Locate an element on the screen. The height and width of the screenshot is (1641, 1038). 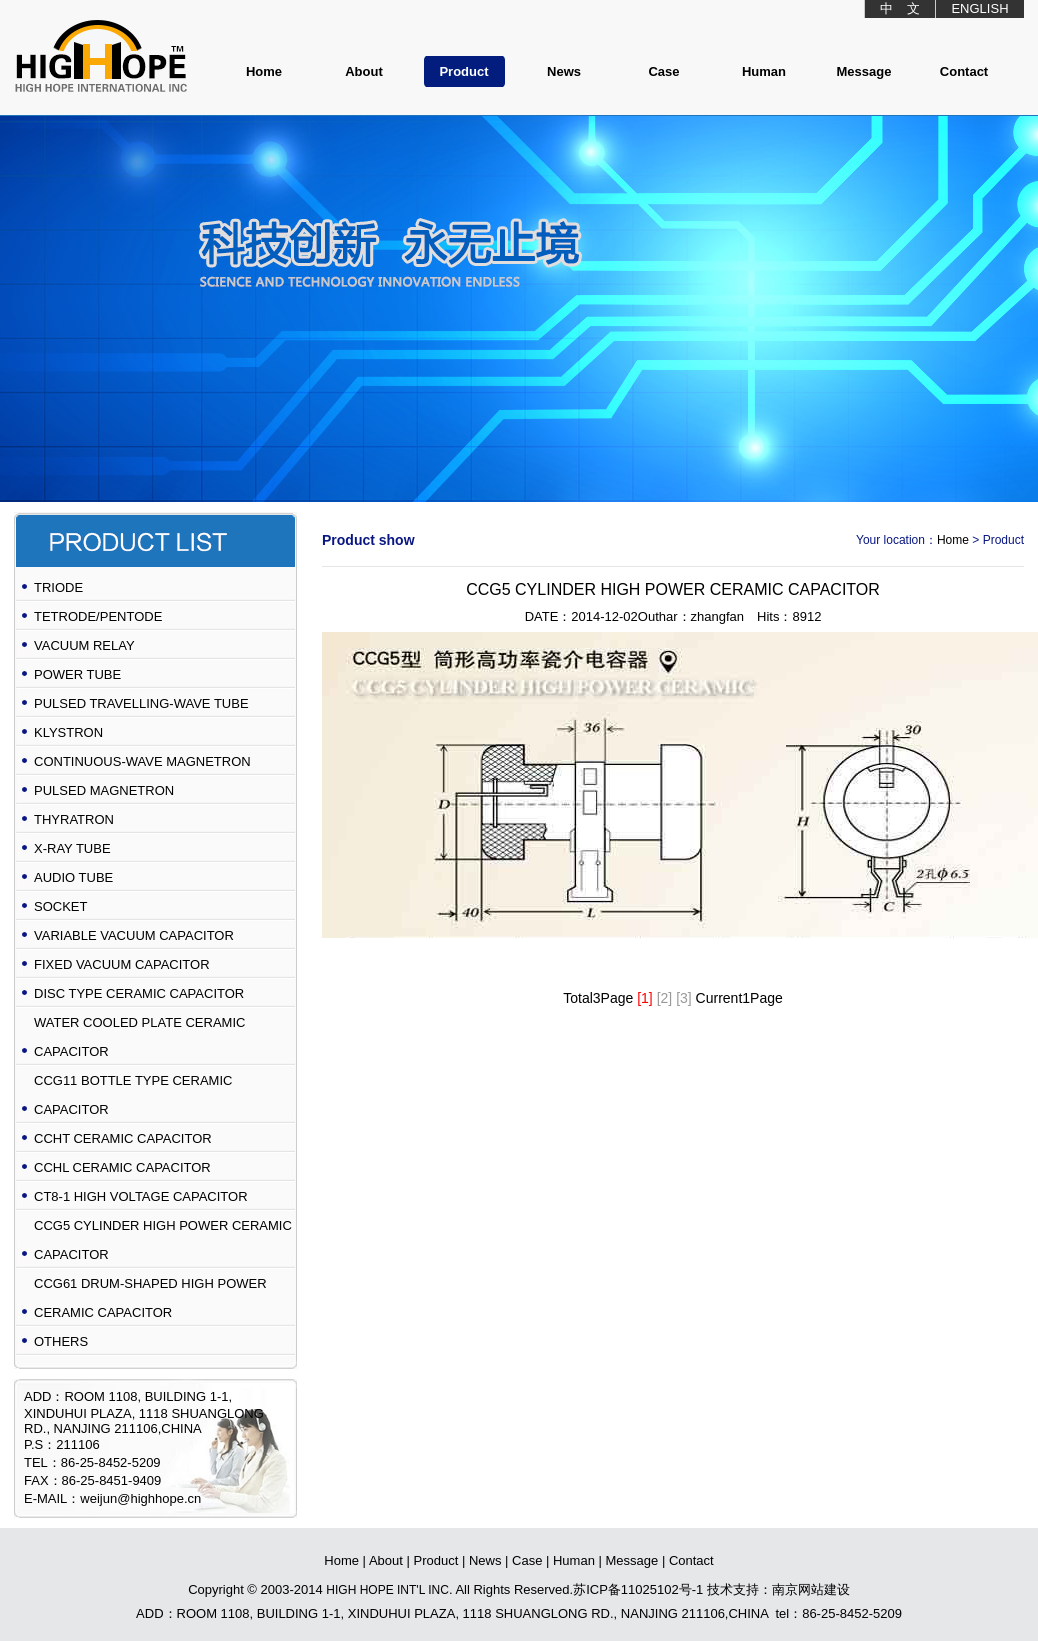
CONTINUOUS-WAVE MAGNETRON is located at coordinates (142, 761).